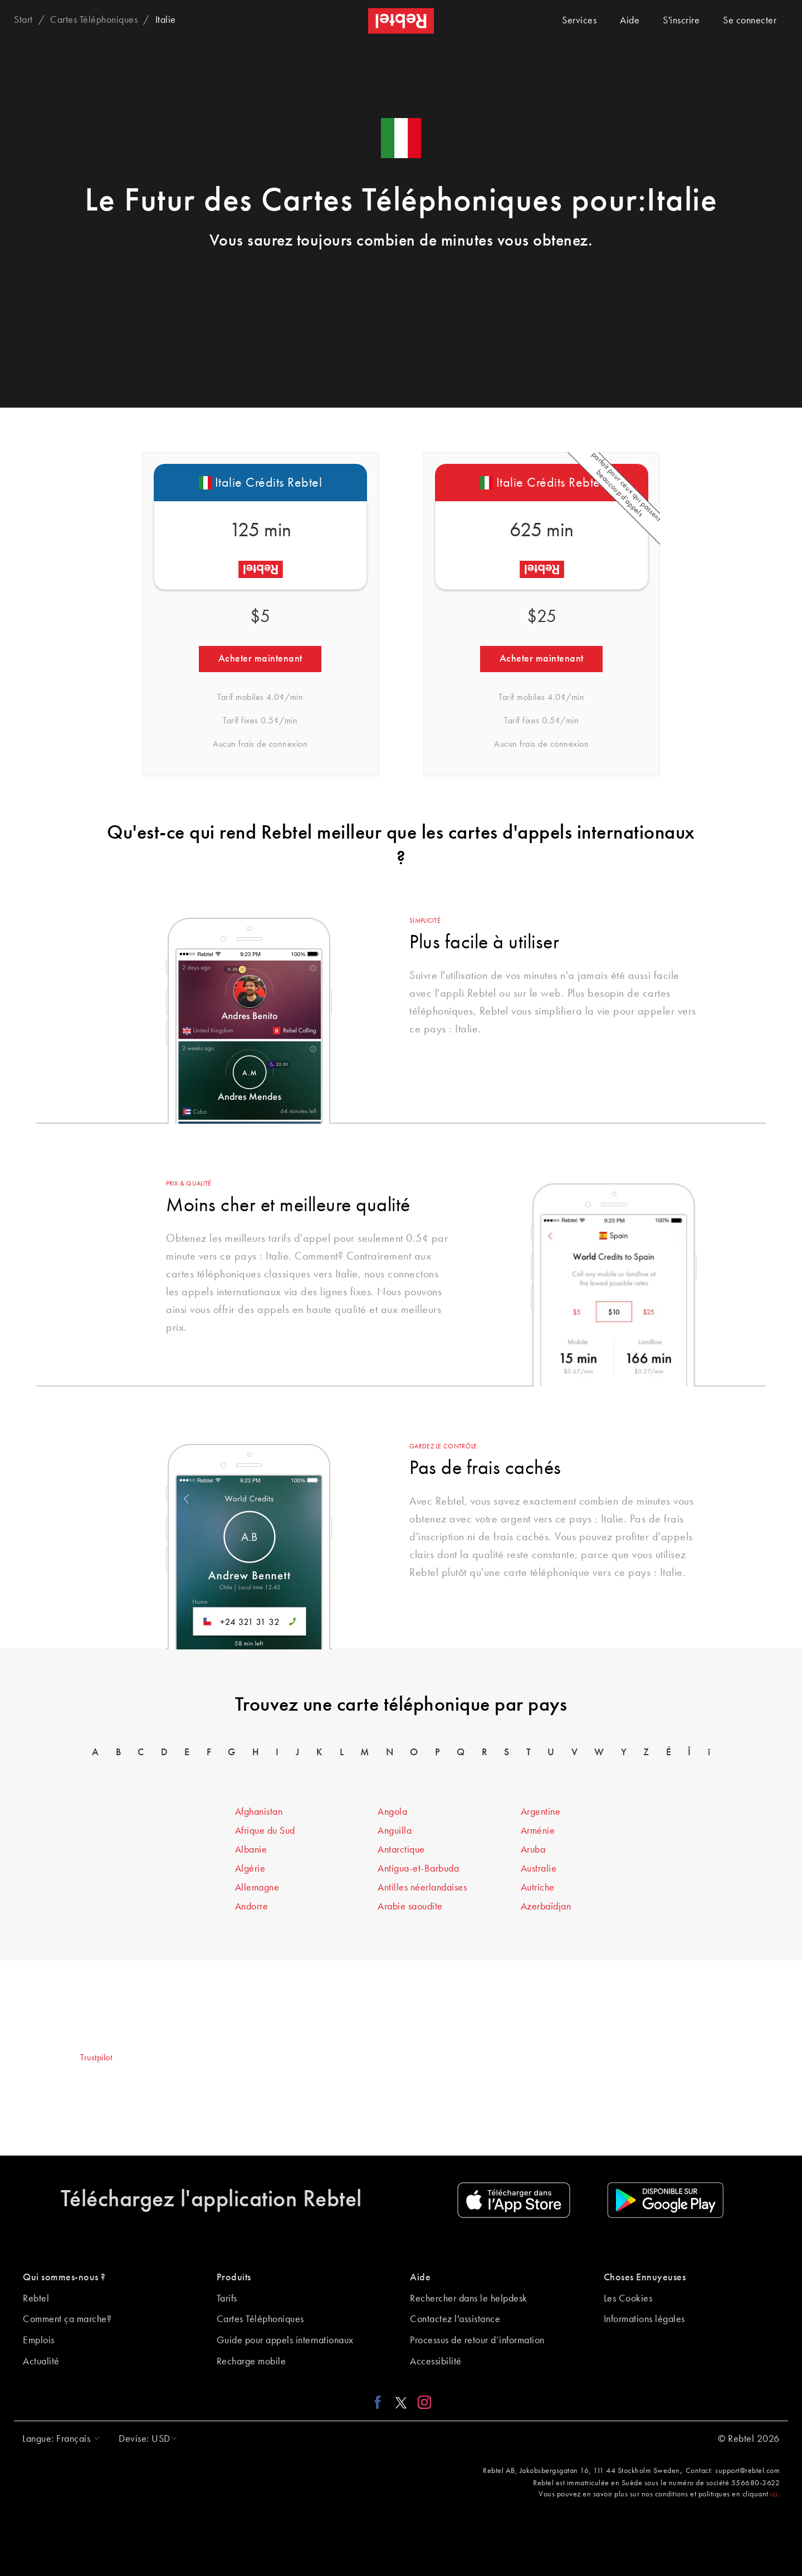 The width and height of the screenshot is (802, 2576). I want to click on Angola, so click(392, 1812).